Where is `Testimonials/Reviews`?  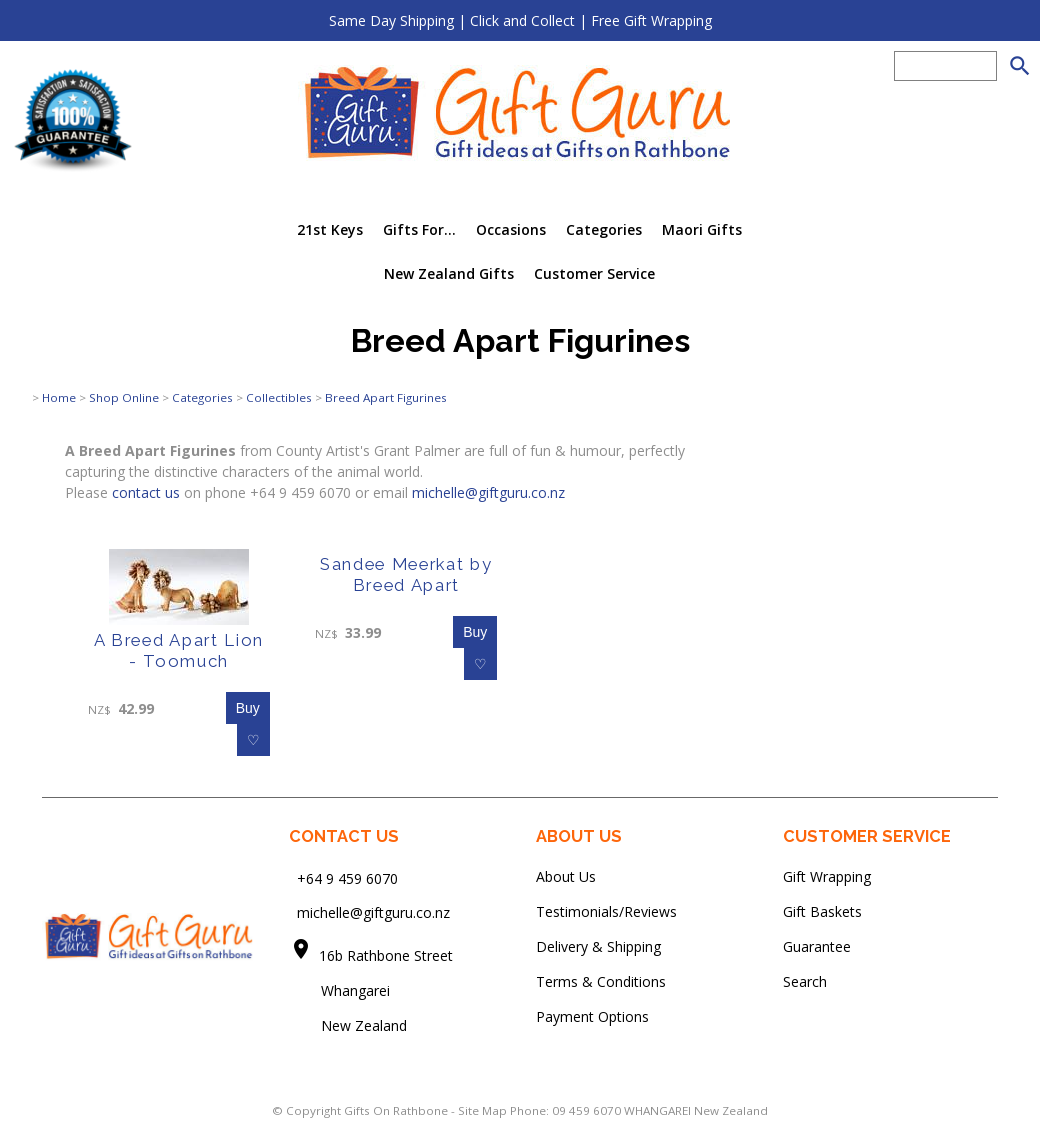 Testimonials/Reviews is located at coordinates (606, 911).